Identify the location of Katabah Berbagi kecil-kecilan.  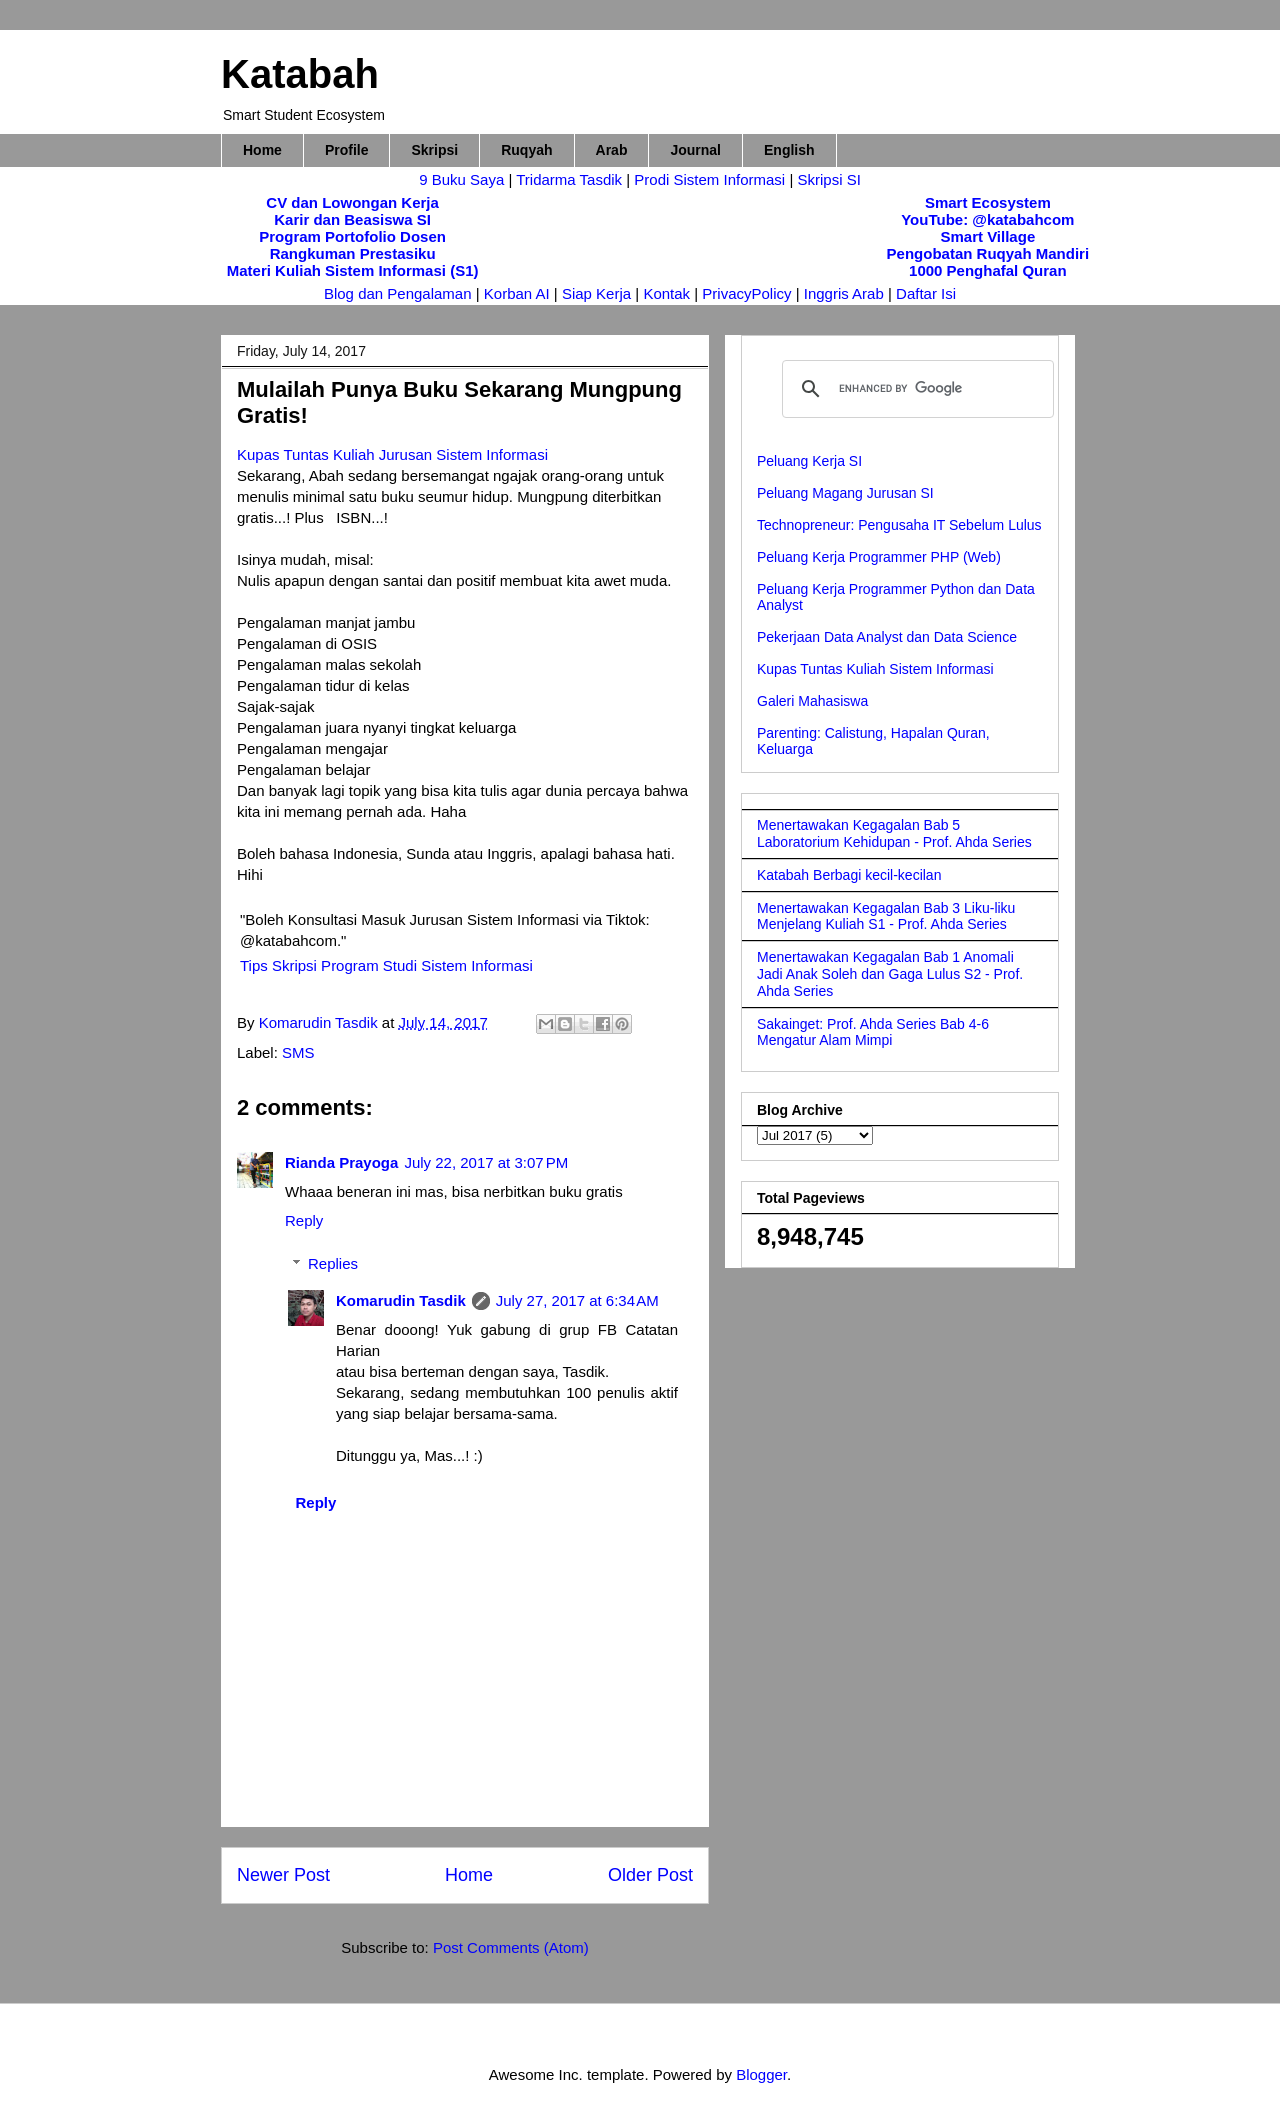
(849, 875).